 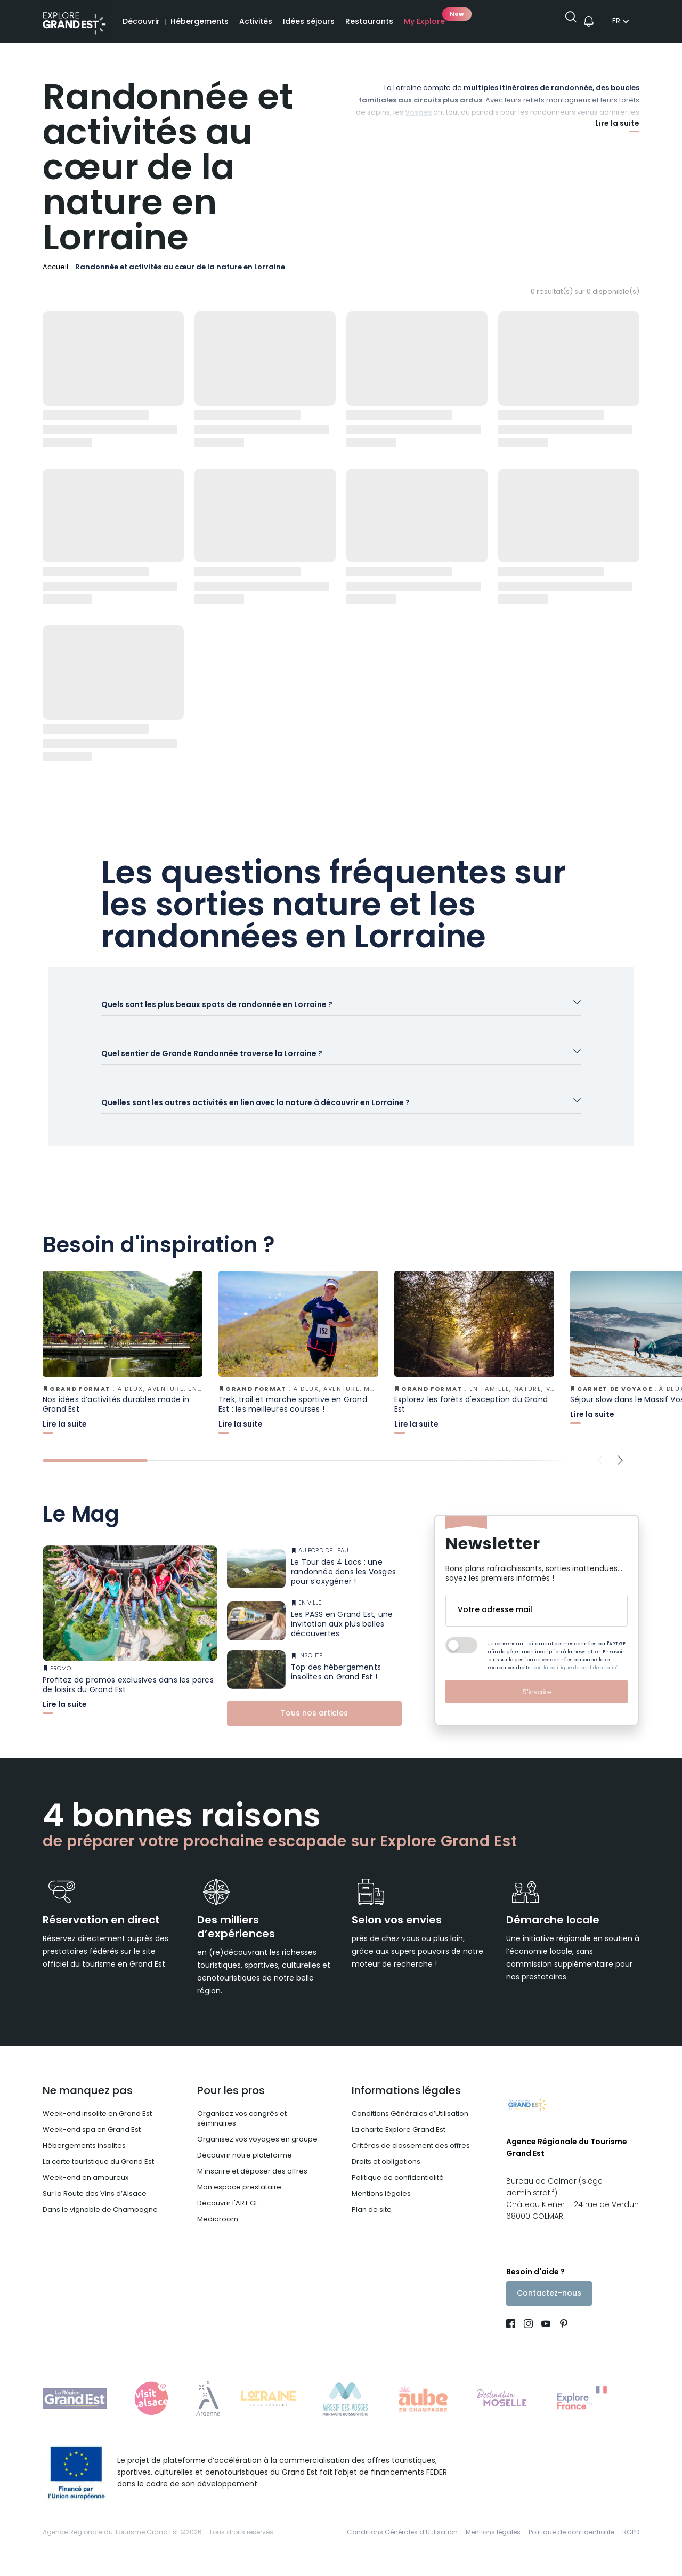 What do you see at coordinates (244, 2168) in the screenshot?
I see `Découvrir notre plateforme` at bounding box center [244, 2168].